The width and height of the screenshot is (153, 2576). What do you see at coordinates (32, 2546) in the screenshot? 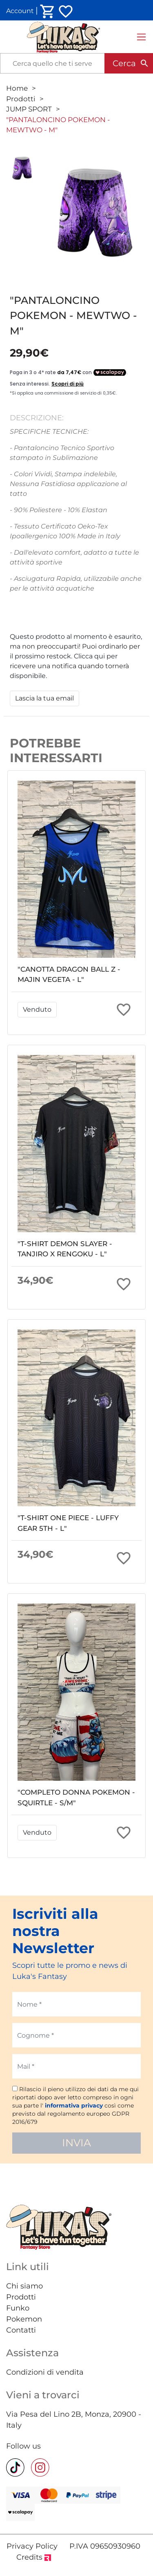
I see `Privacy Policy` at bounding box center [32, 2546].